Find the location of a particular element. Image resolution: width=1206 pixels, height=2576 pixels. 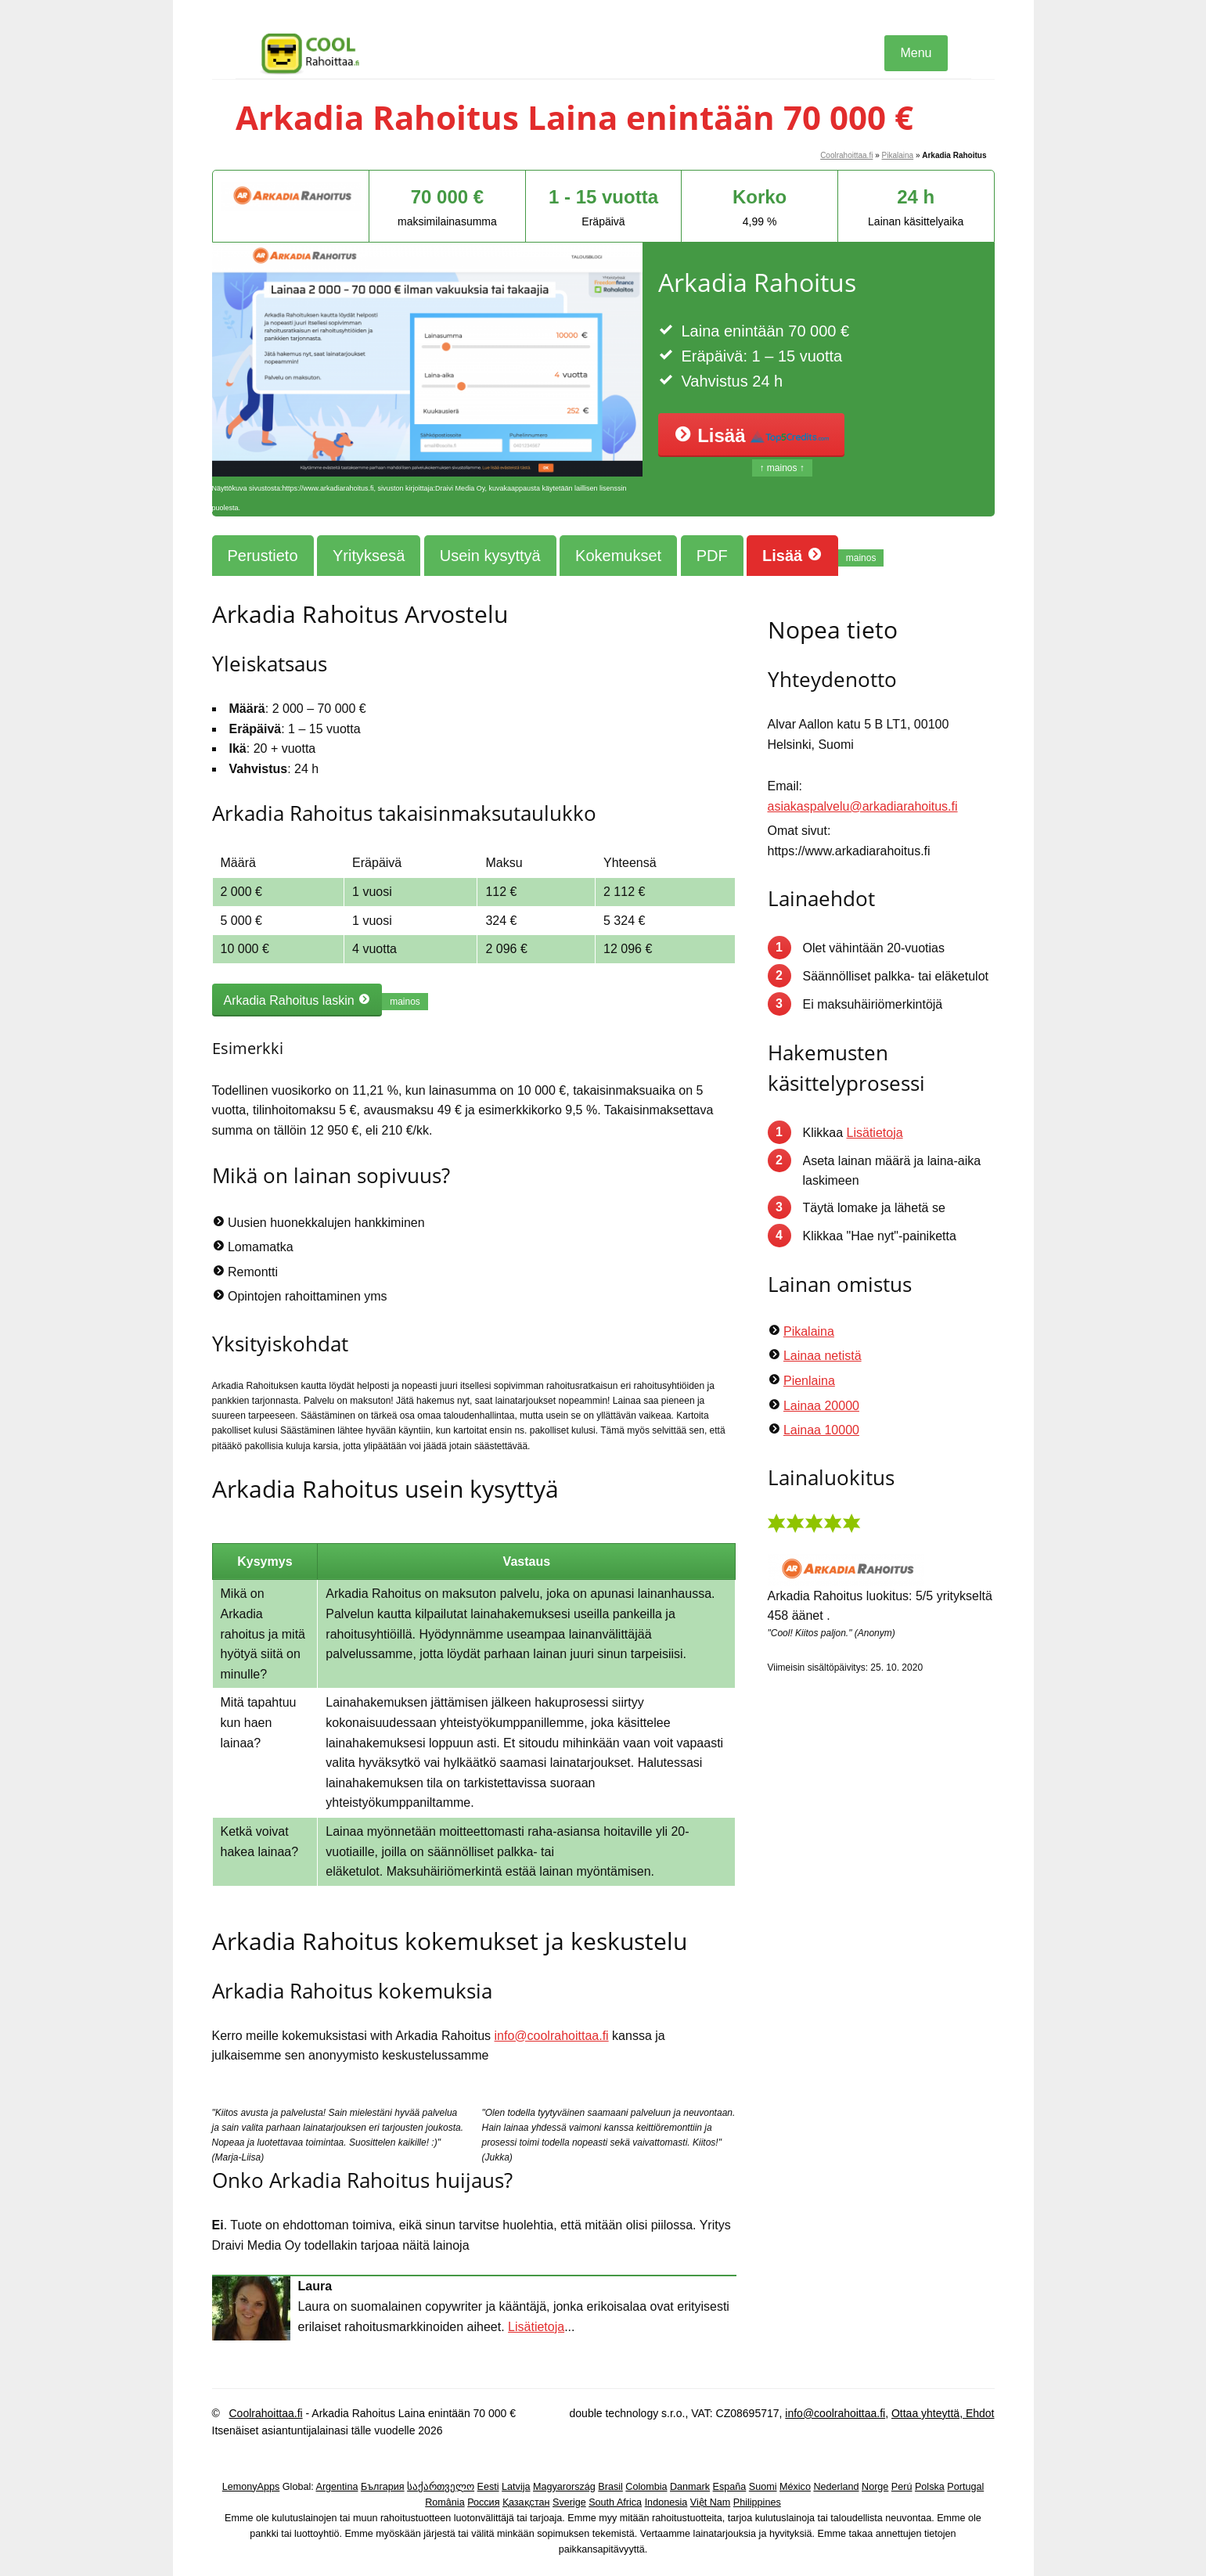

Perustieto is located at coordinates (263, 555).